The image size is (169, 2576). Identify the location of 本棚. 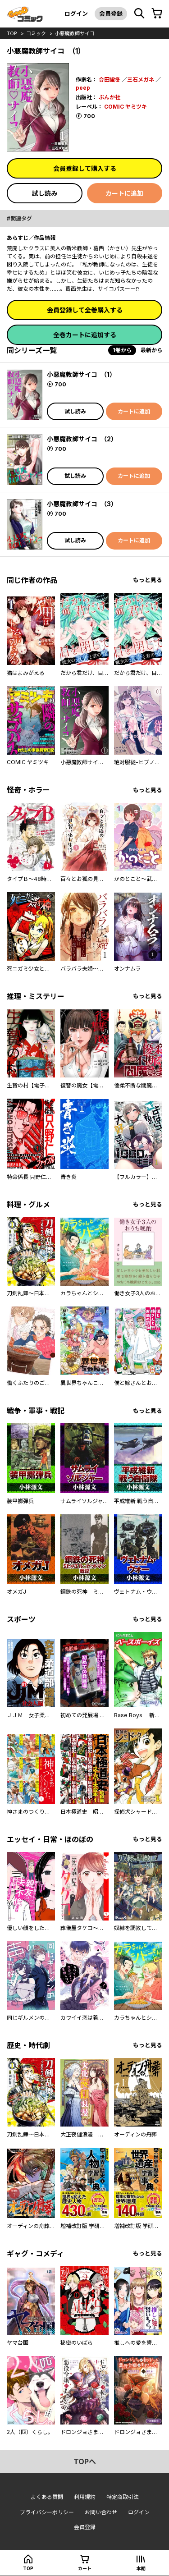
(141, 2568).